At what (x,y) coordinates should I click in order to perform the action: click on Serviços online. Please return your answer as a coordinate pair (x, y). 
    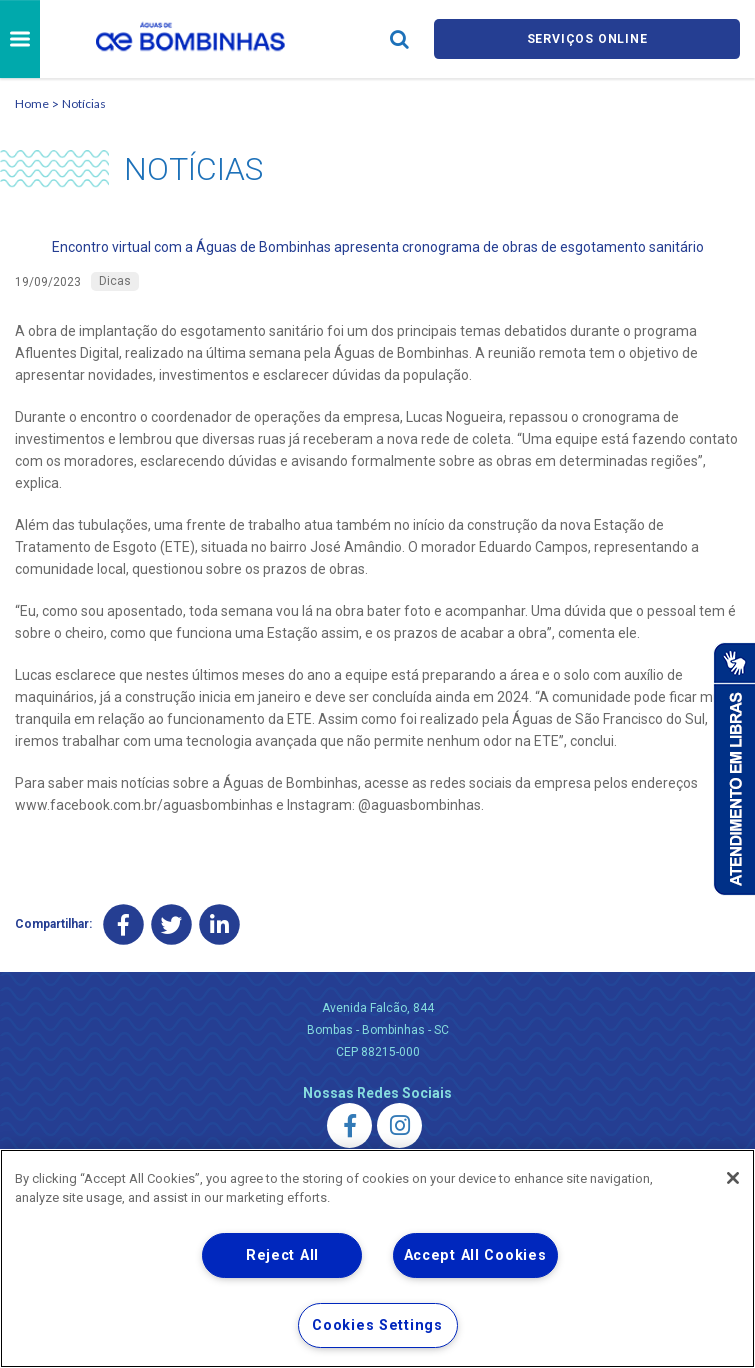
    Looking at the image, I should click on (587, 38).